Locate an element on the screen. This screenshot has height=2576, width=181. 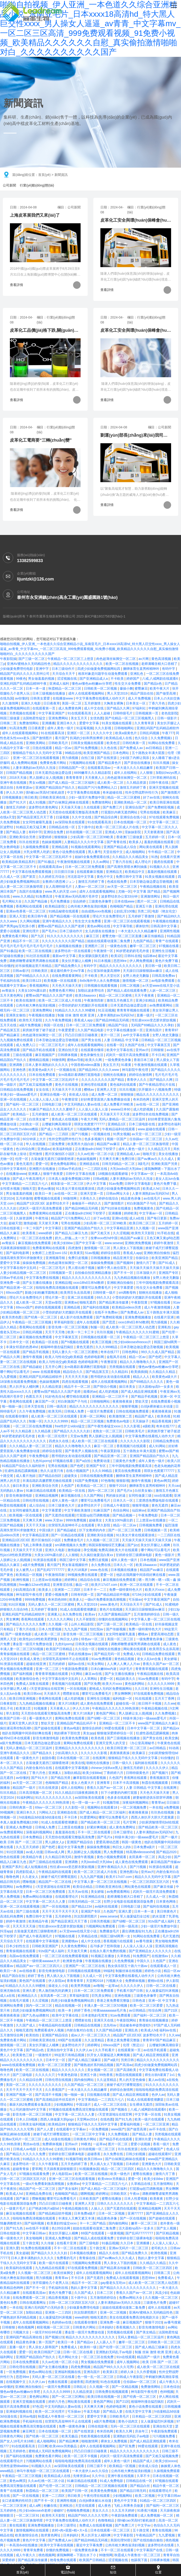
日本三级理论 is located at coordinates (123, 1841).